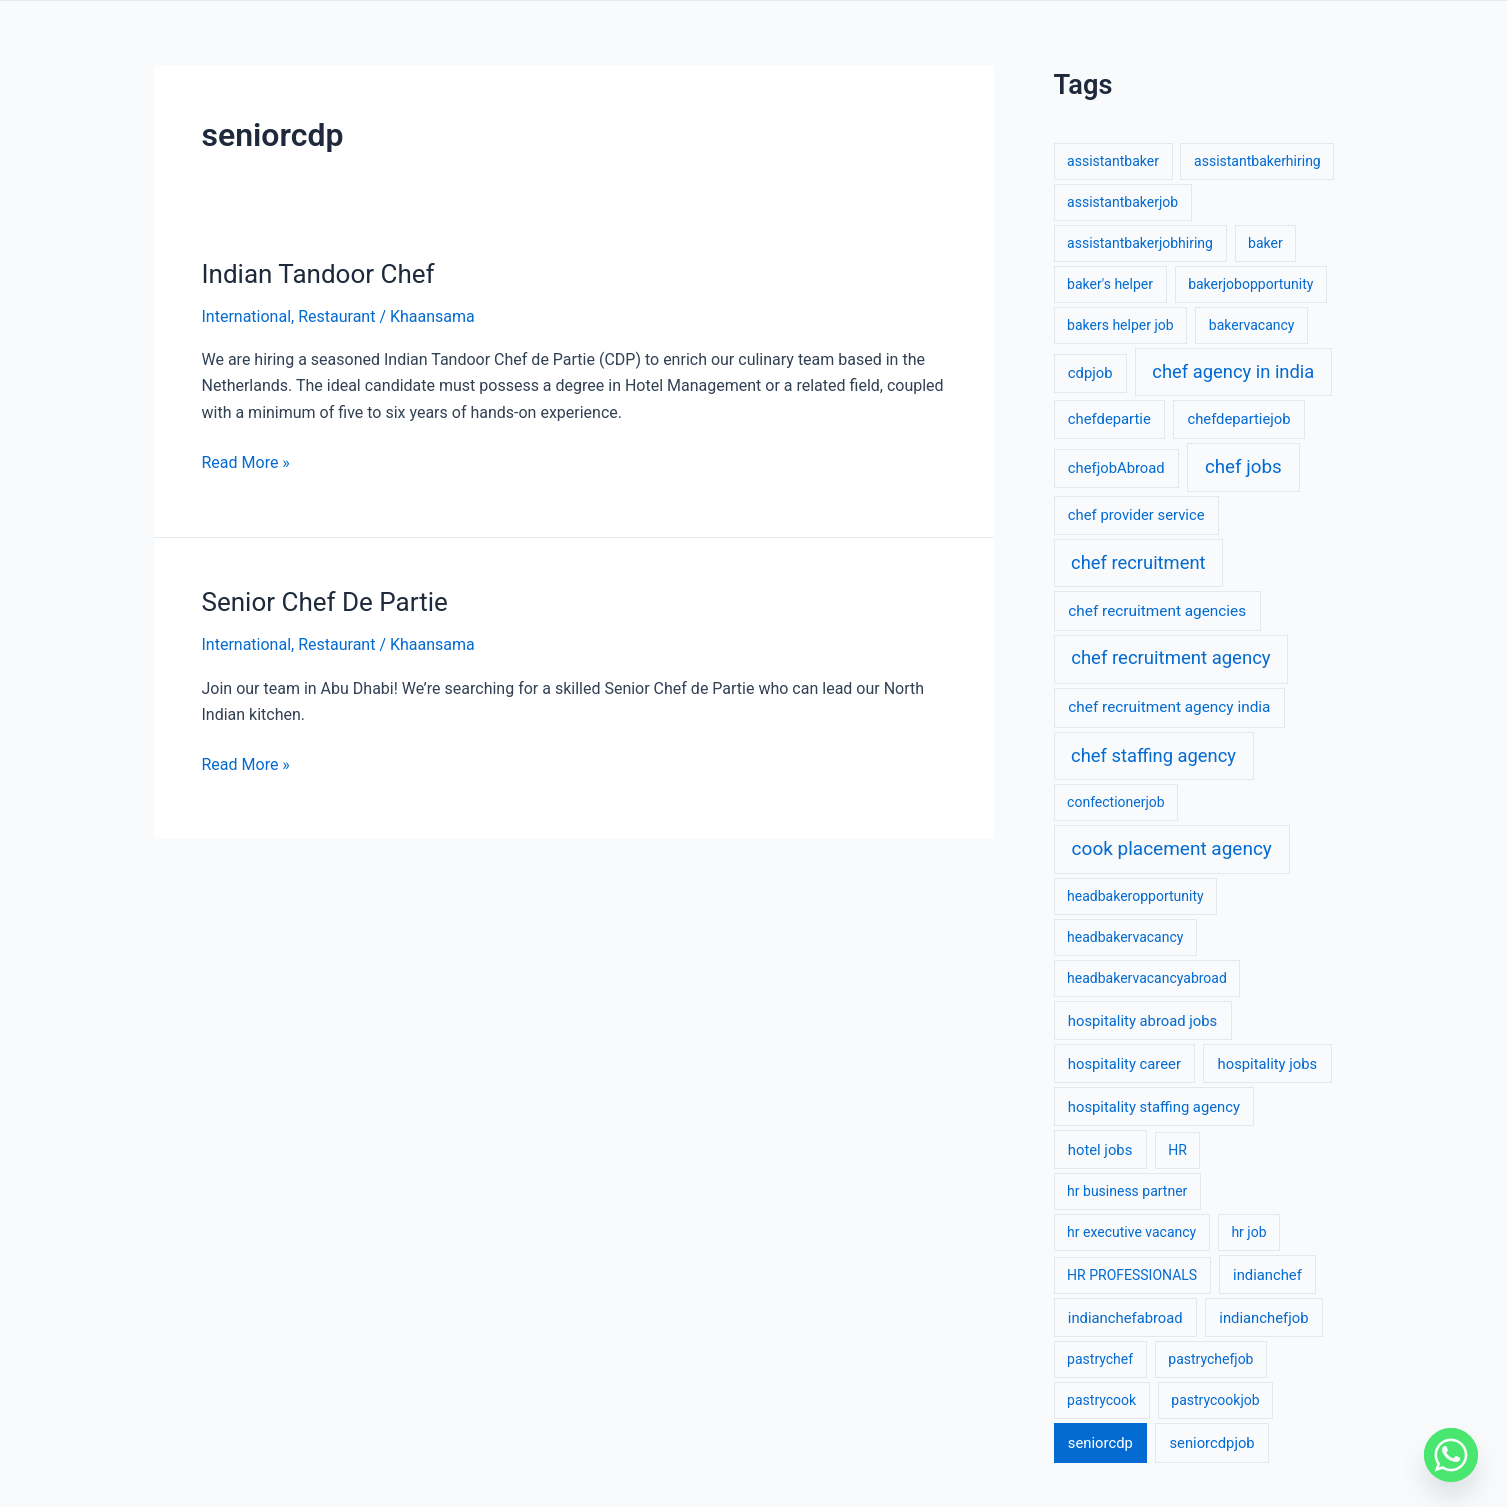  What do you see at coordinates (1140, 243) in the screenshot?
I see `assistantbakerjobhiring [assistantbakerjobhiring (1 item)]` at bounding box center [1140, 243].